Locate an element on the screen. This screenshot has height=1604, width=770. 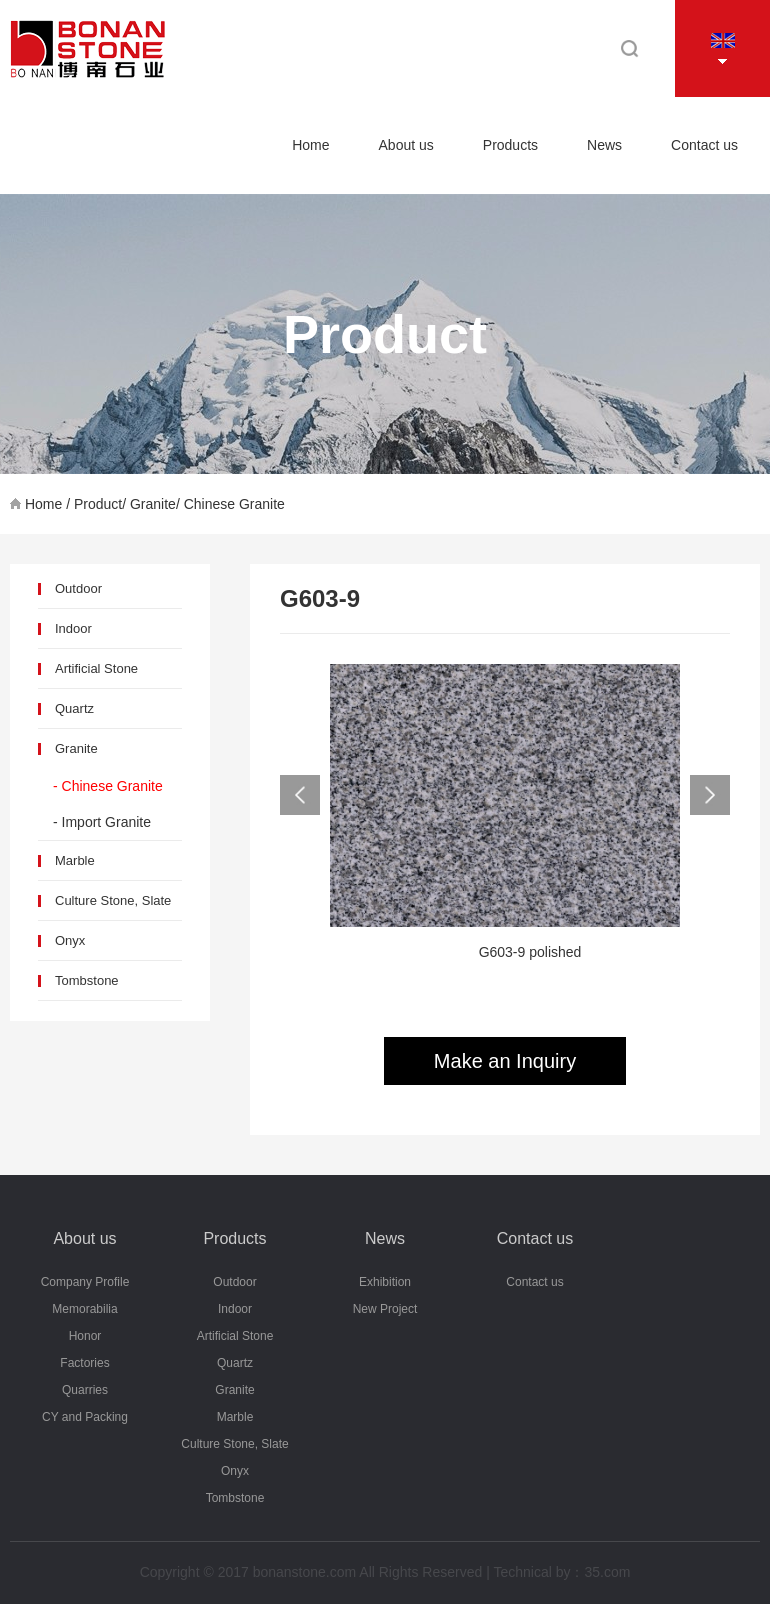
Honor is located at coordinates (85, 1336).